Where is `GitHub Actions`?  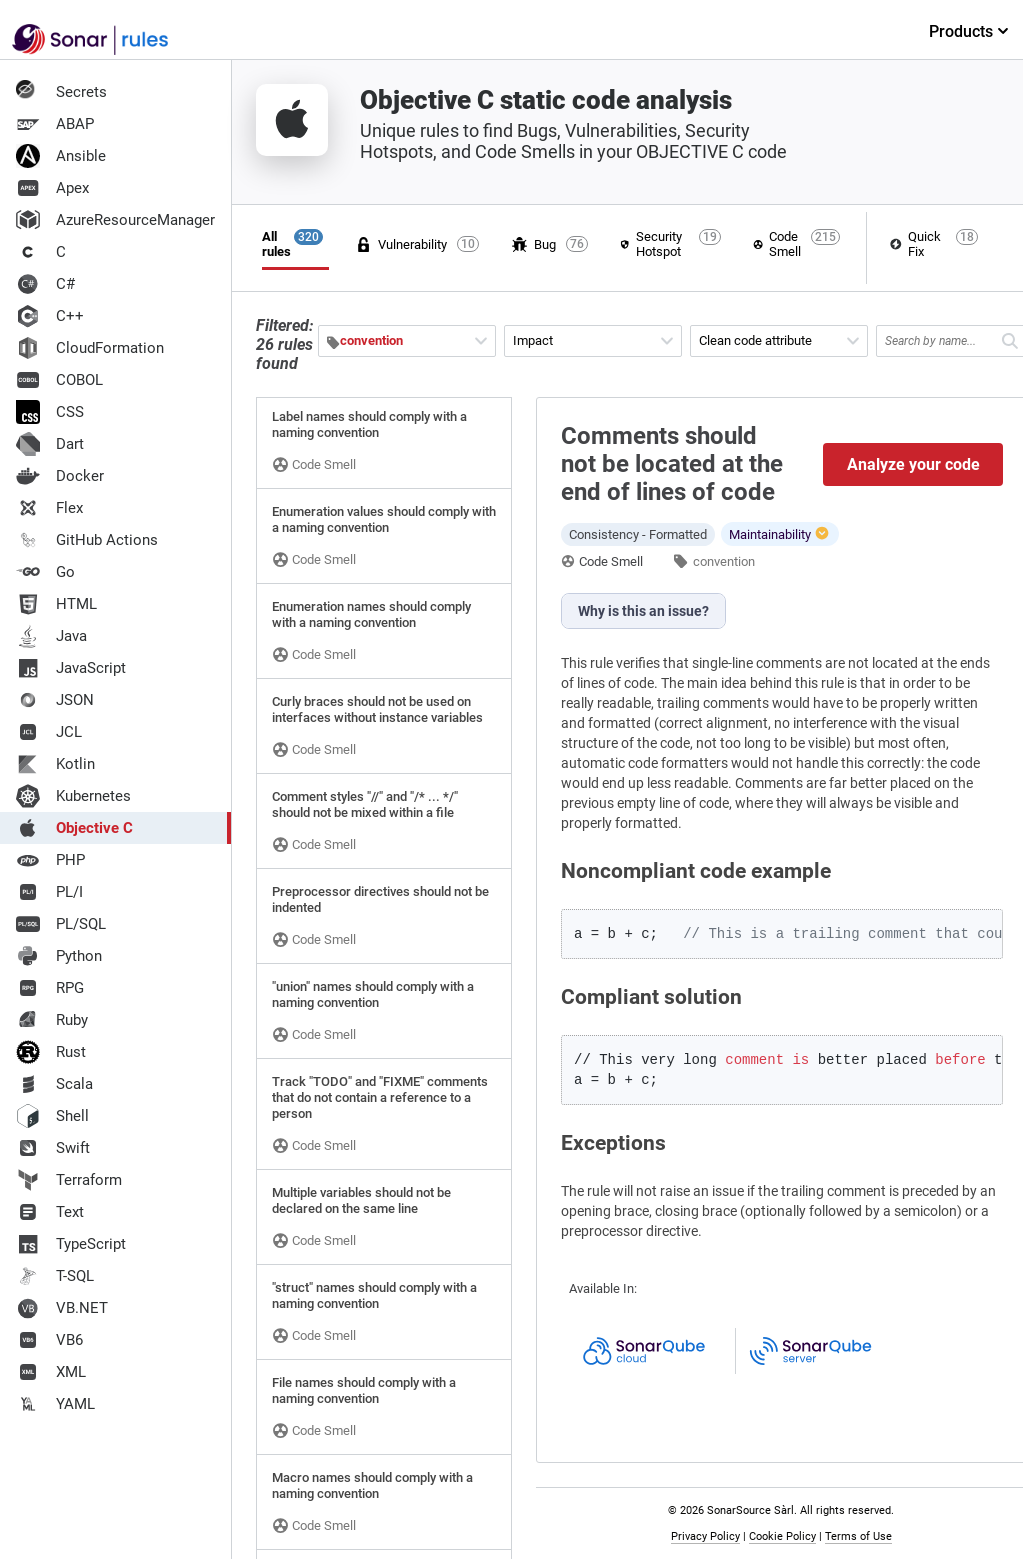
GitHub Actions is located at coordinates (87, 540).